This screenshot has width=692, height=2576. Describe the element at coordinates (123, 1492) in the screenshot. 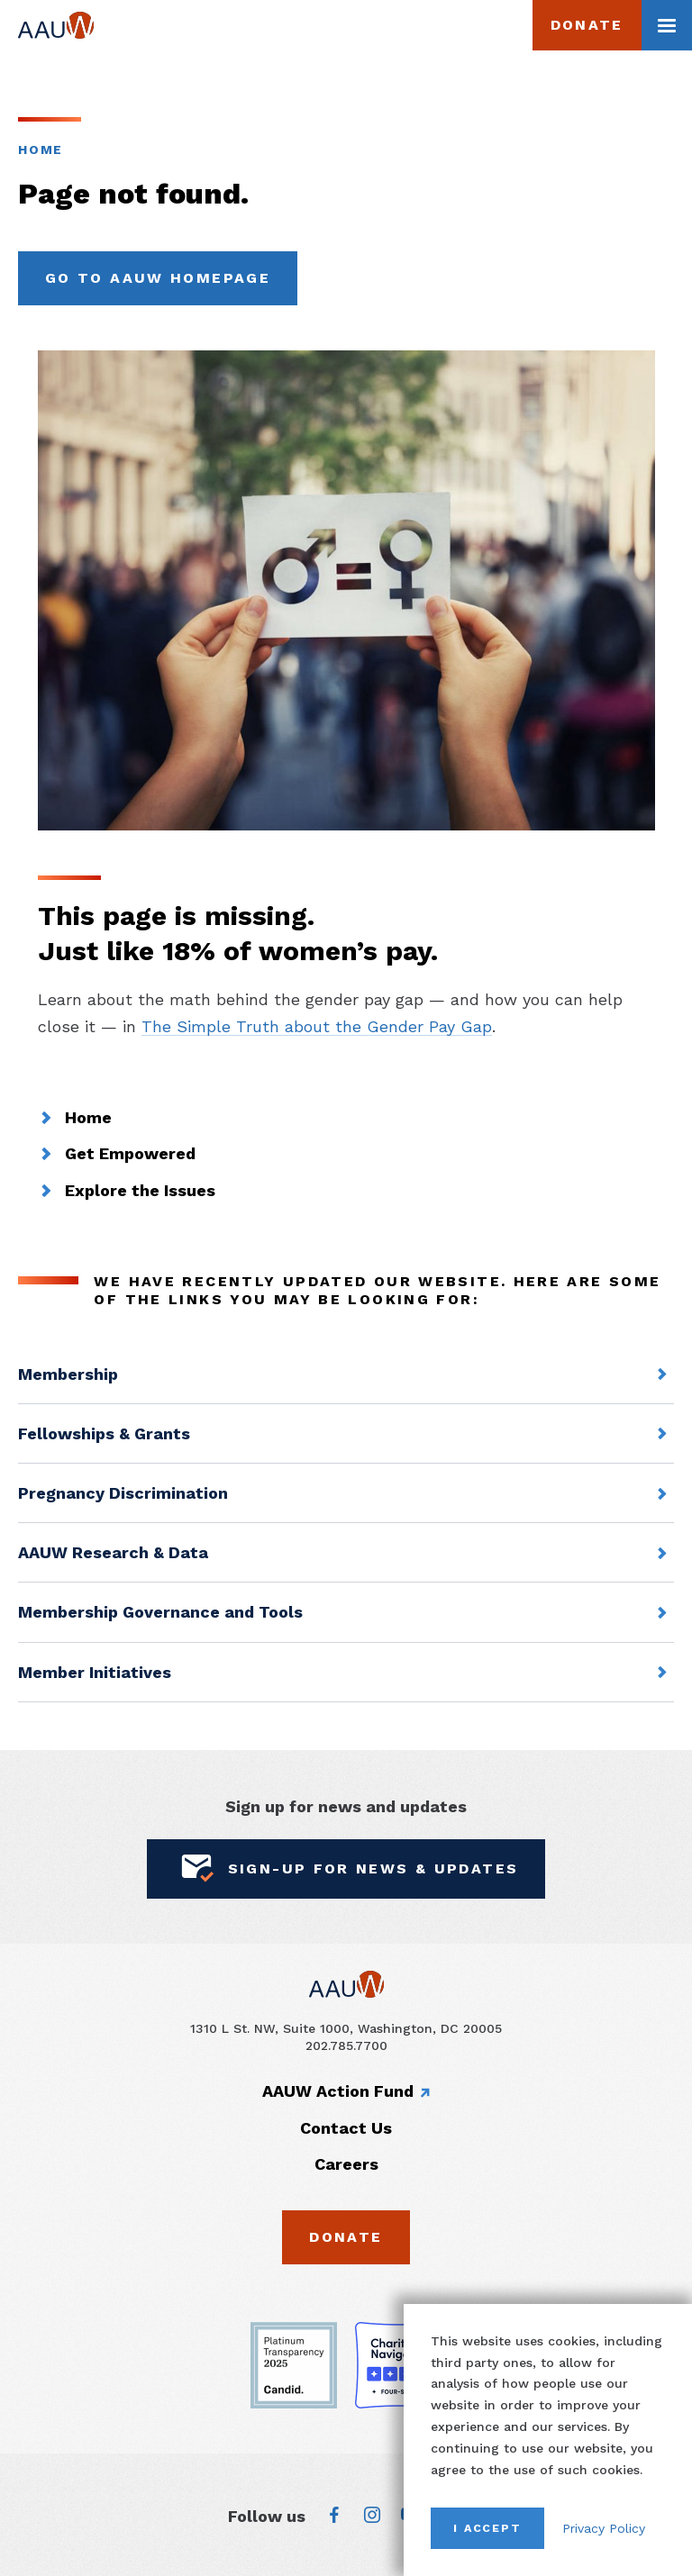

I see `Pregnancy Discrimination` at that location.